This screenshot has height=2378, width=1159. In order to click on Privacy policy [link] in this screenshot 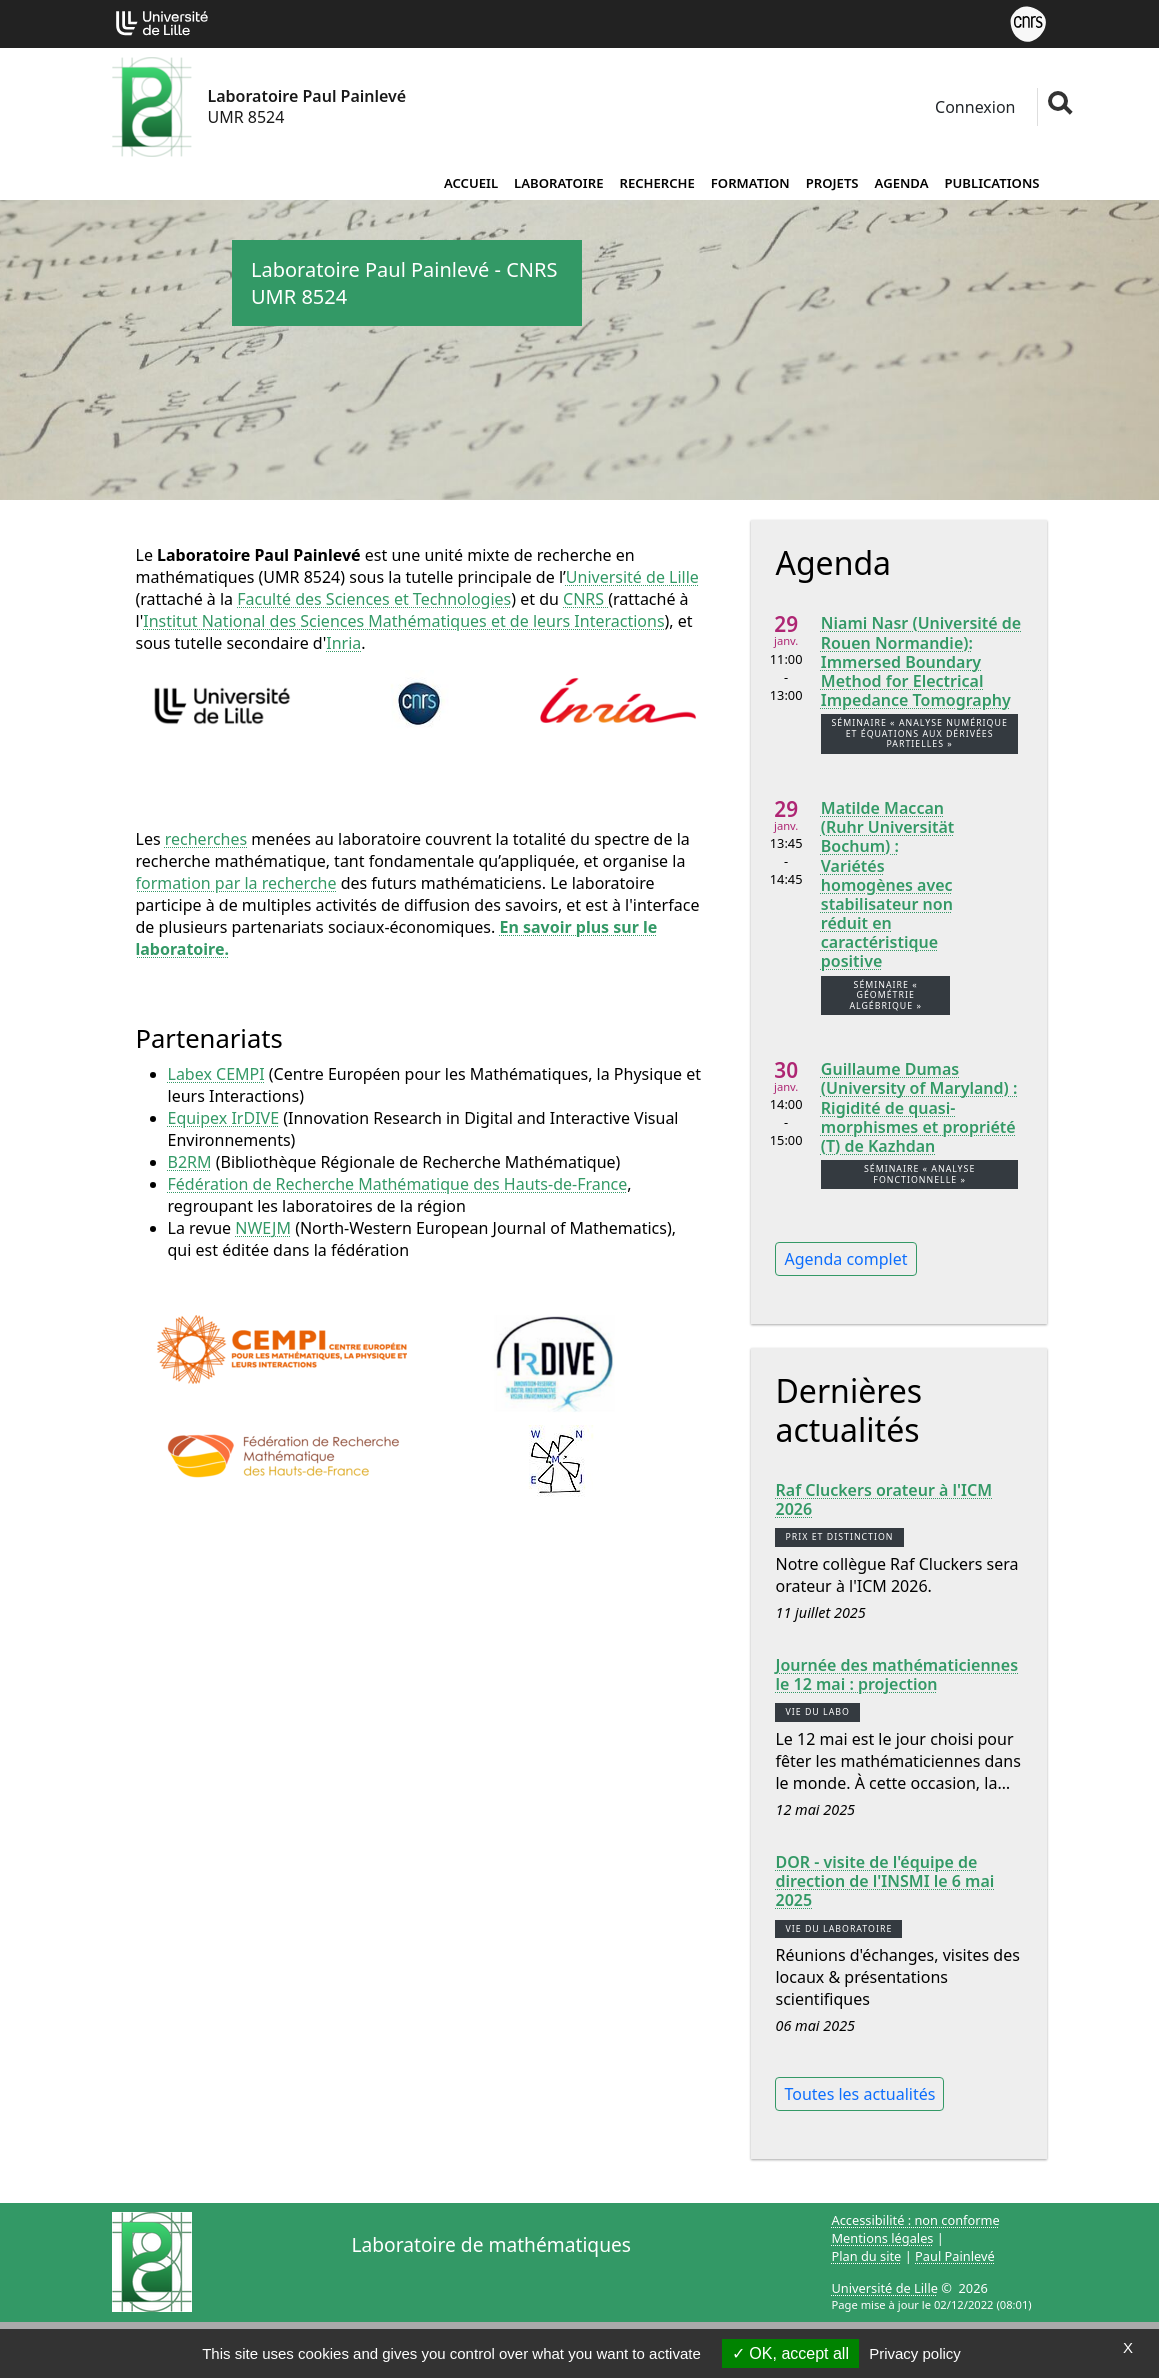, I will do `click(915, 2353)`.